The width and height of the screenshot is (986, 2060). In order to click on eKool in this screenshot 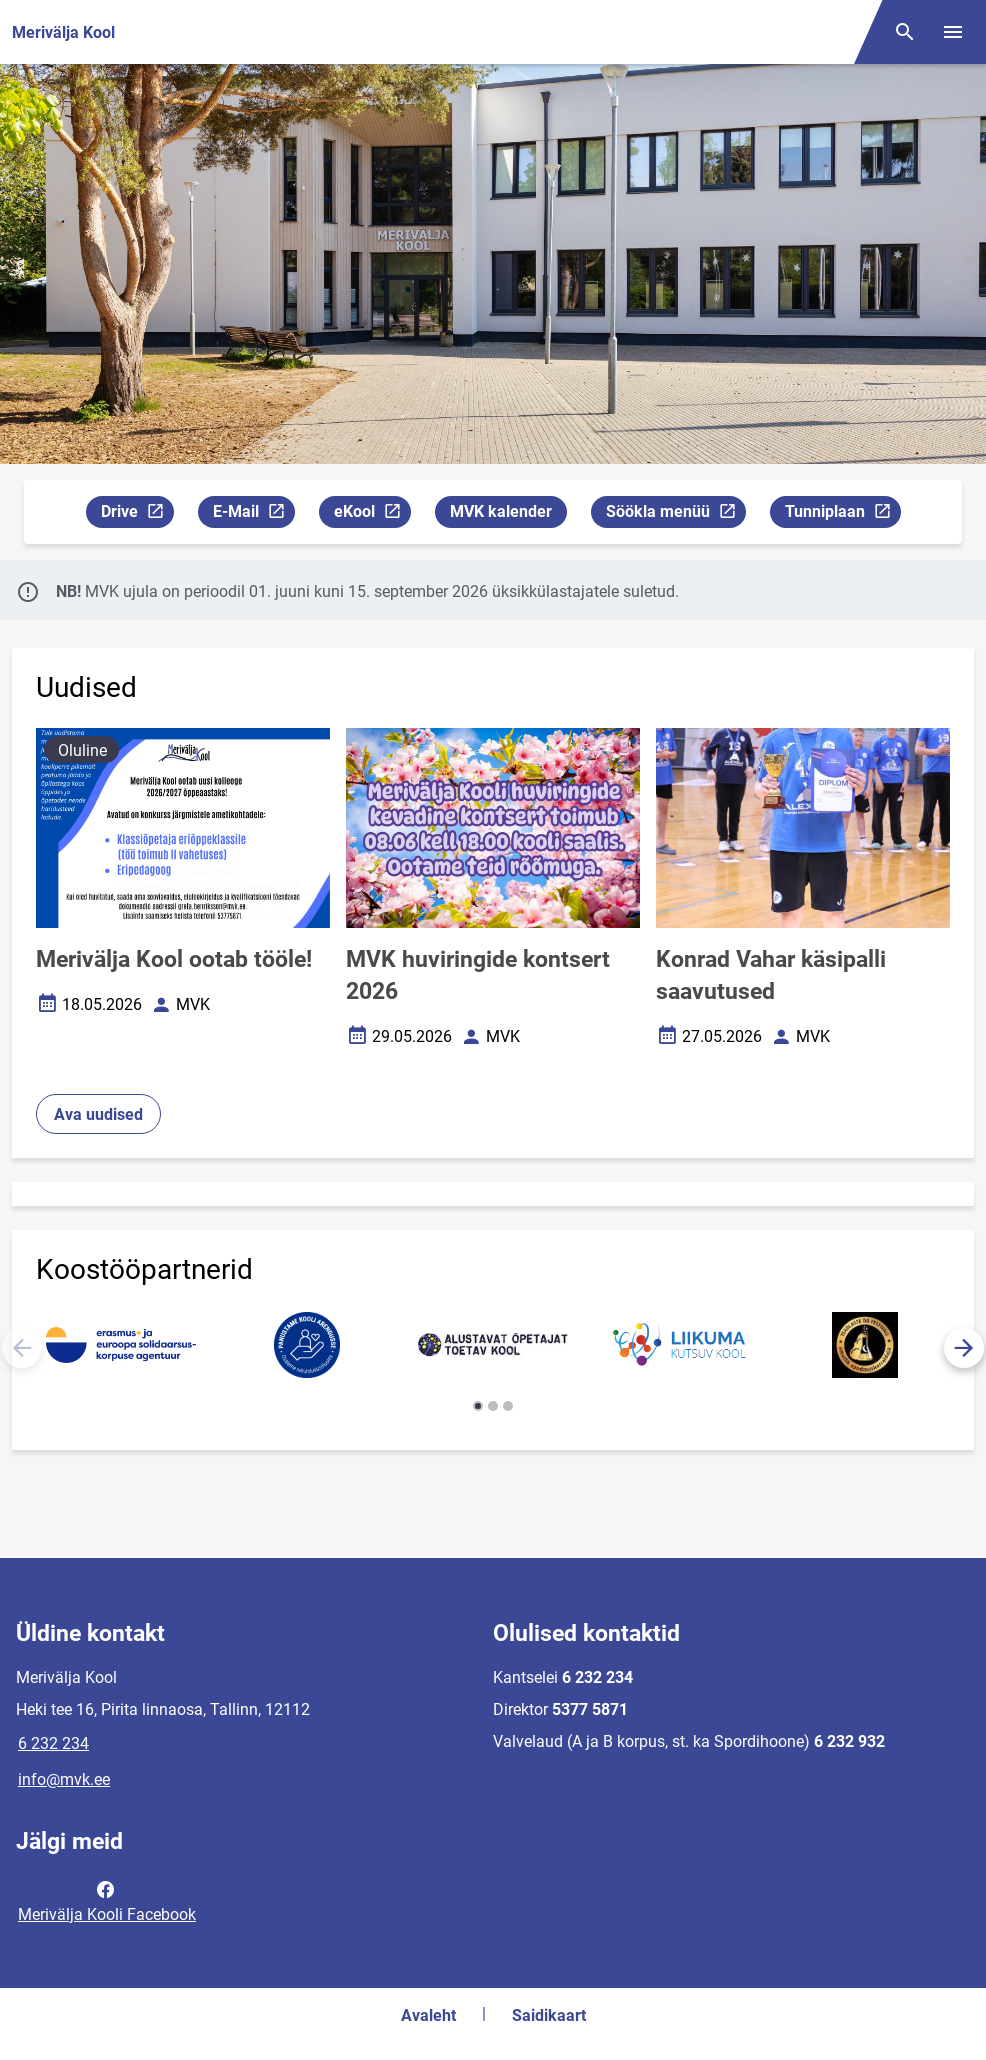, I will do `click(372, 514)`.